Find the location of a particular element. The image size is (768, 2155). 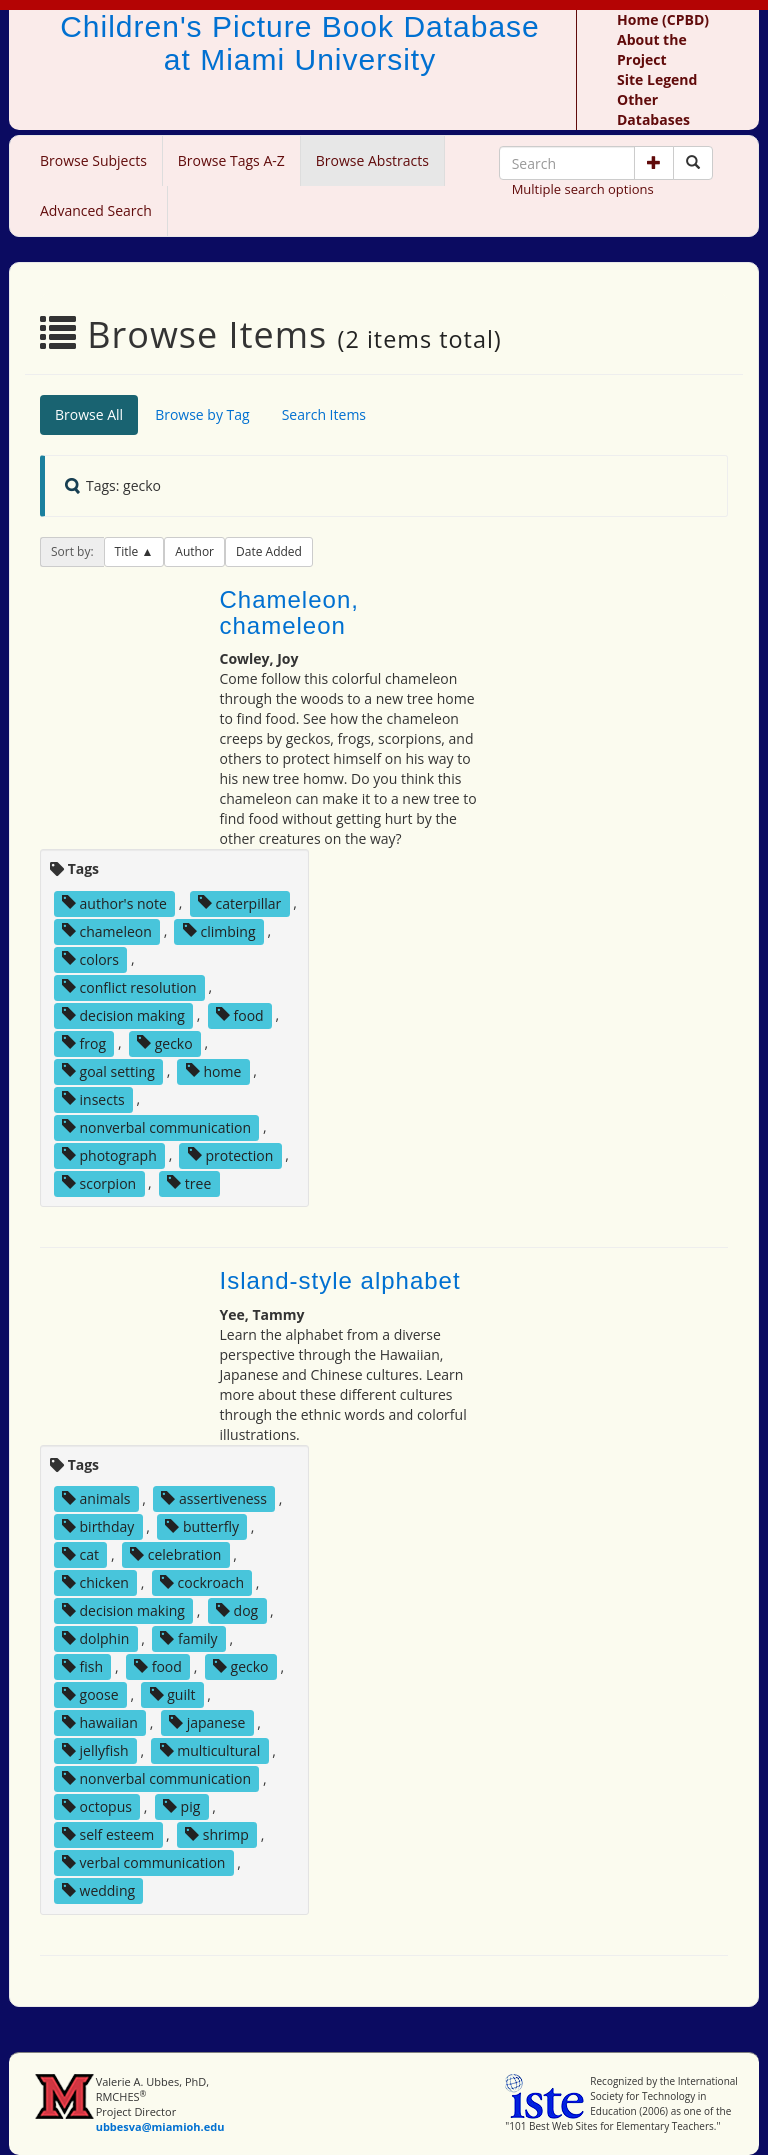

decision making is located at coordinates (123, 1014).